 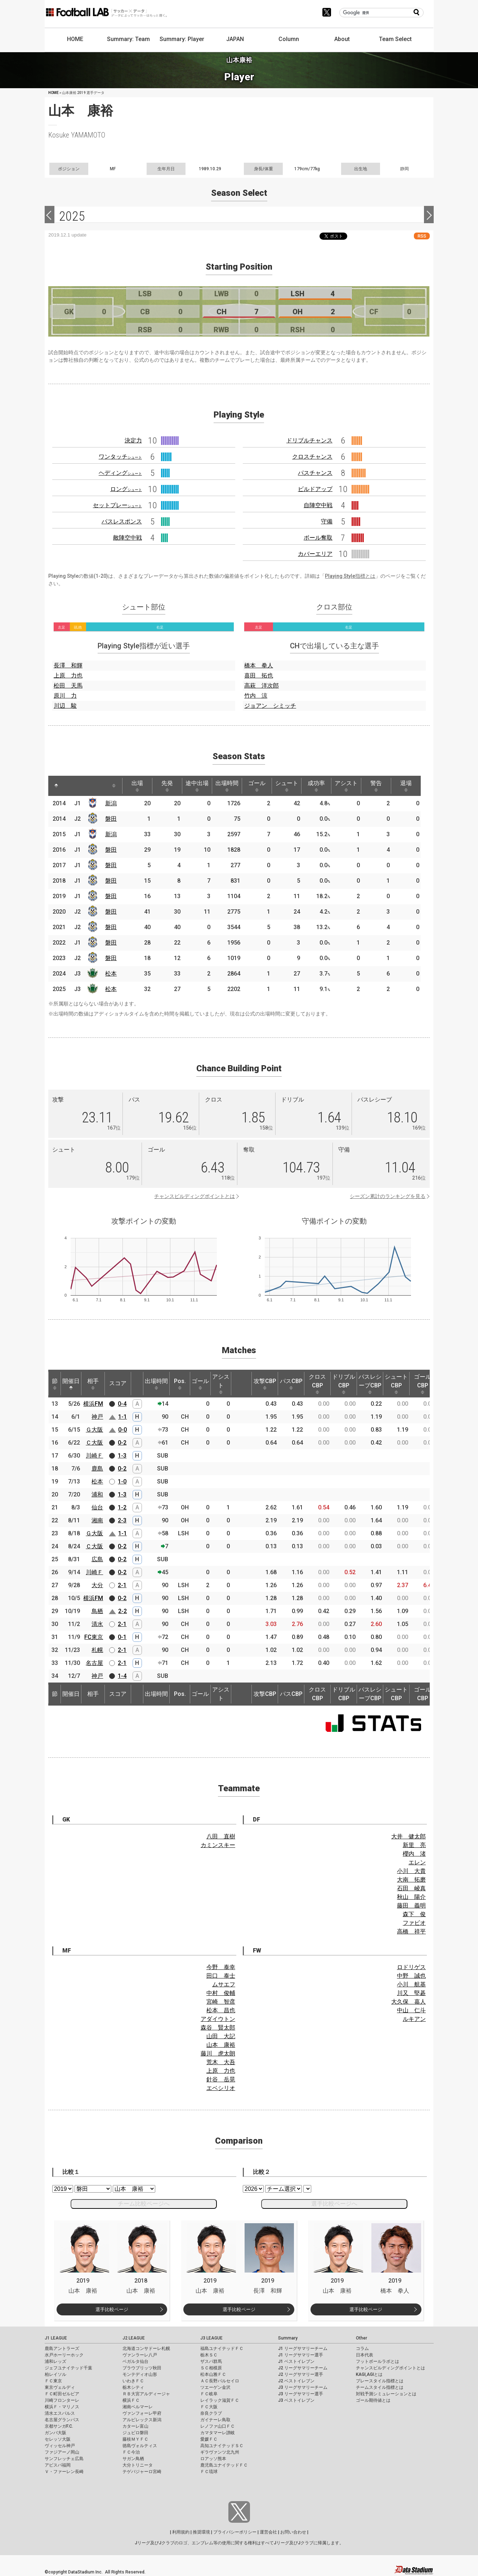 I want to click on 日本代表, so click(x=364, y=2354).